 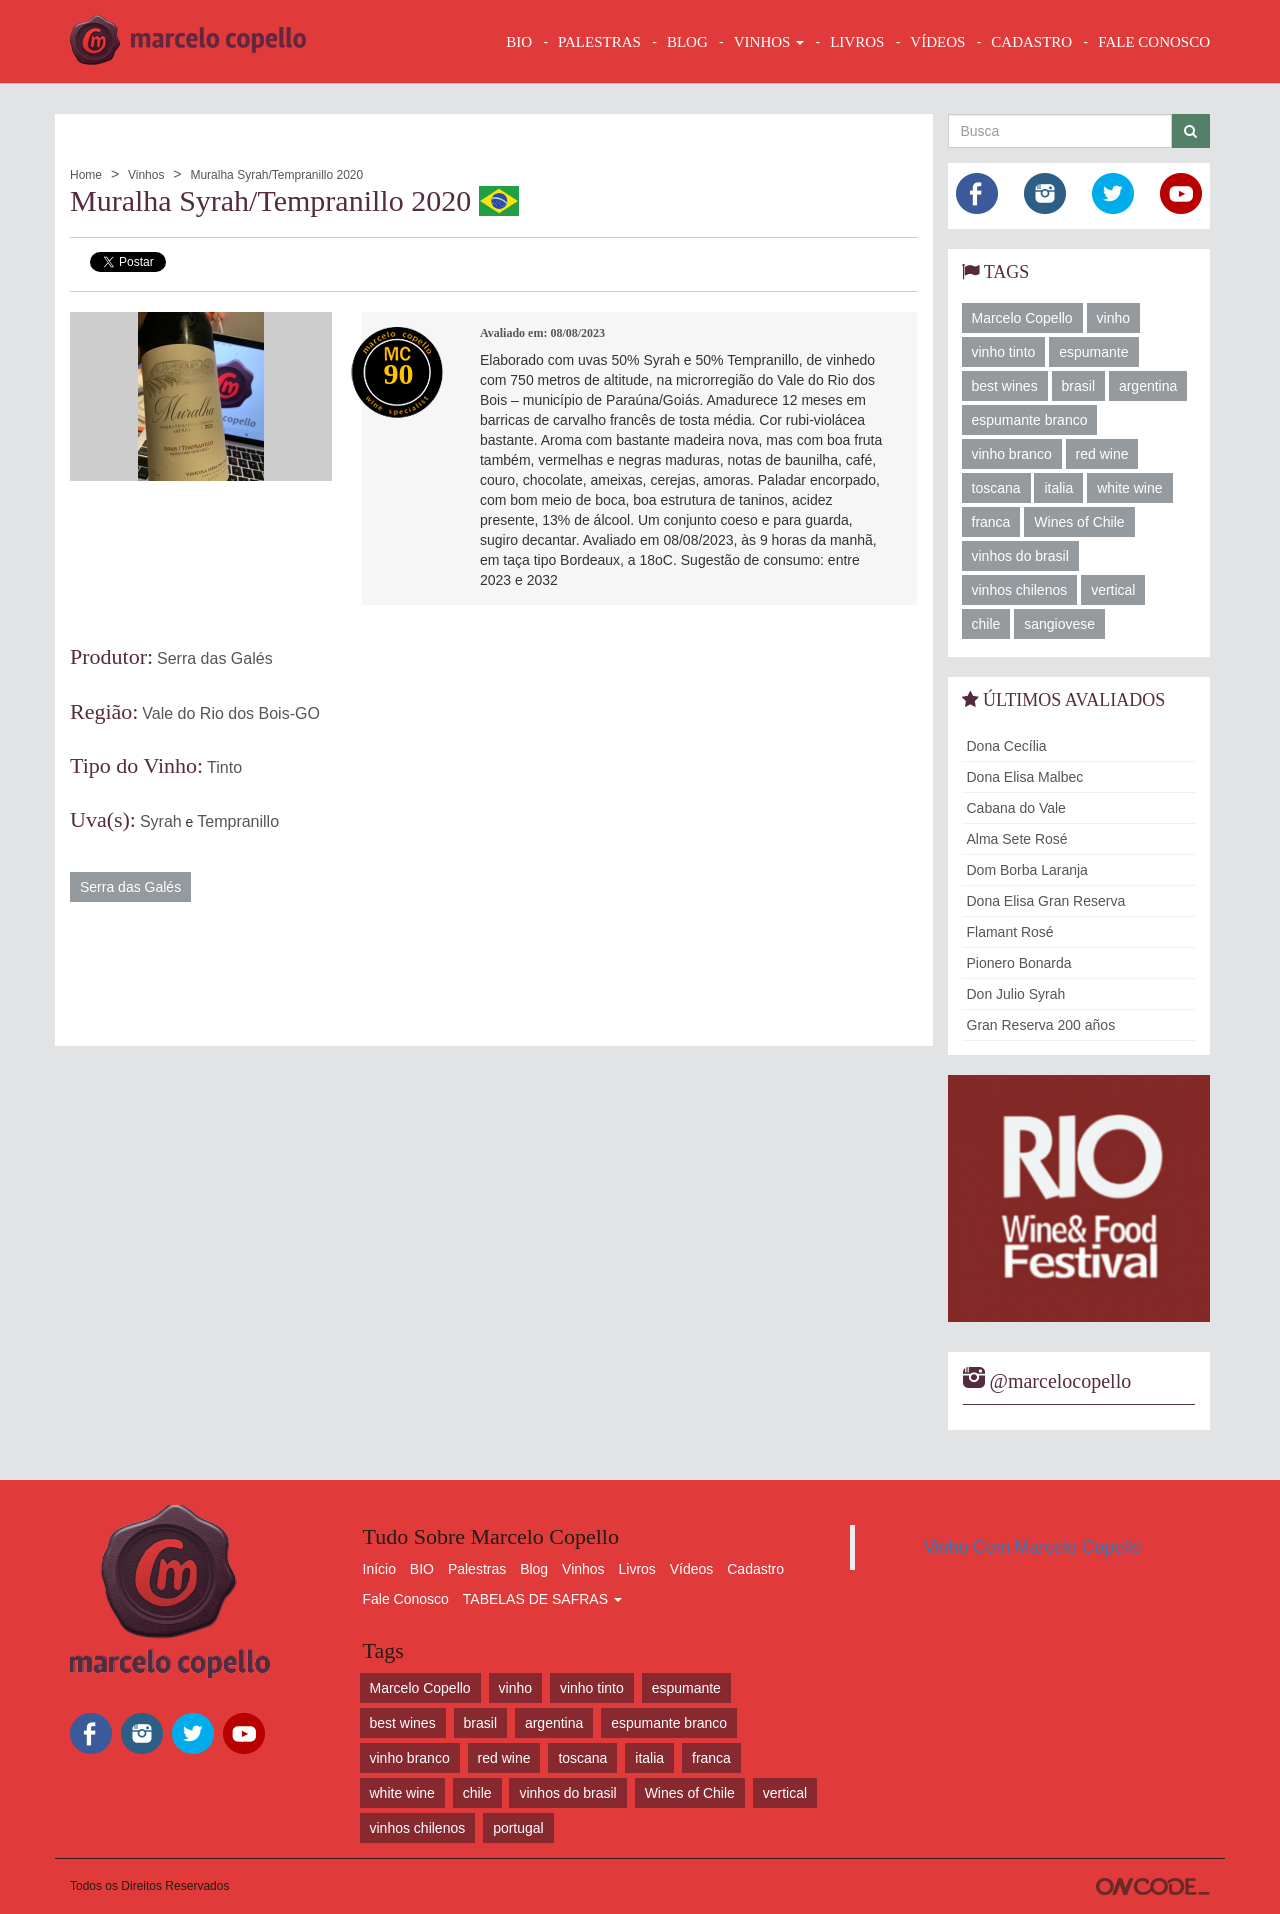 What do you see at coordinates (1004, 352) in the screenshot?
I see `vinho tinto` at bounding box center [1004, 352].